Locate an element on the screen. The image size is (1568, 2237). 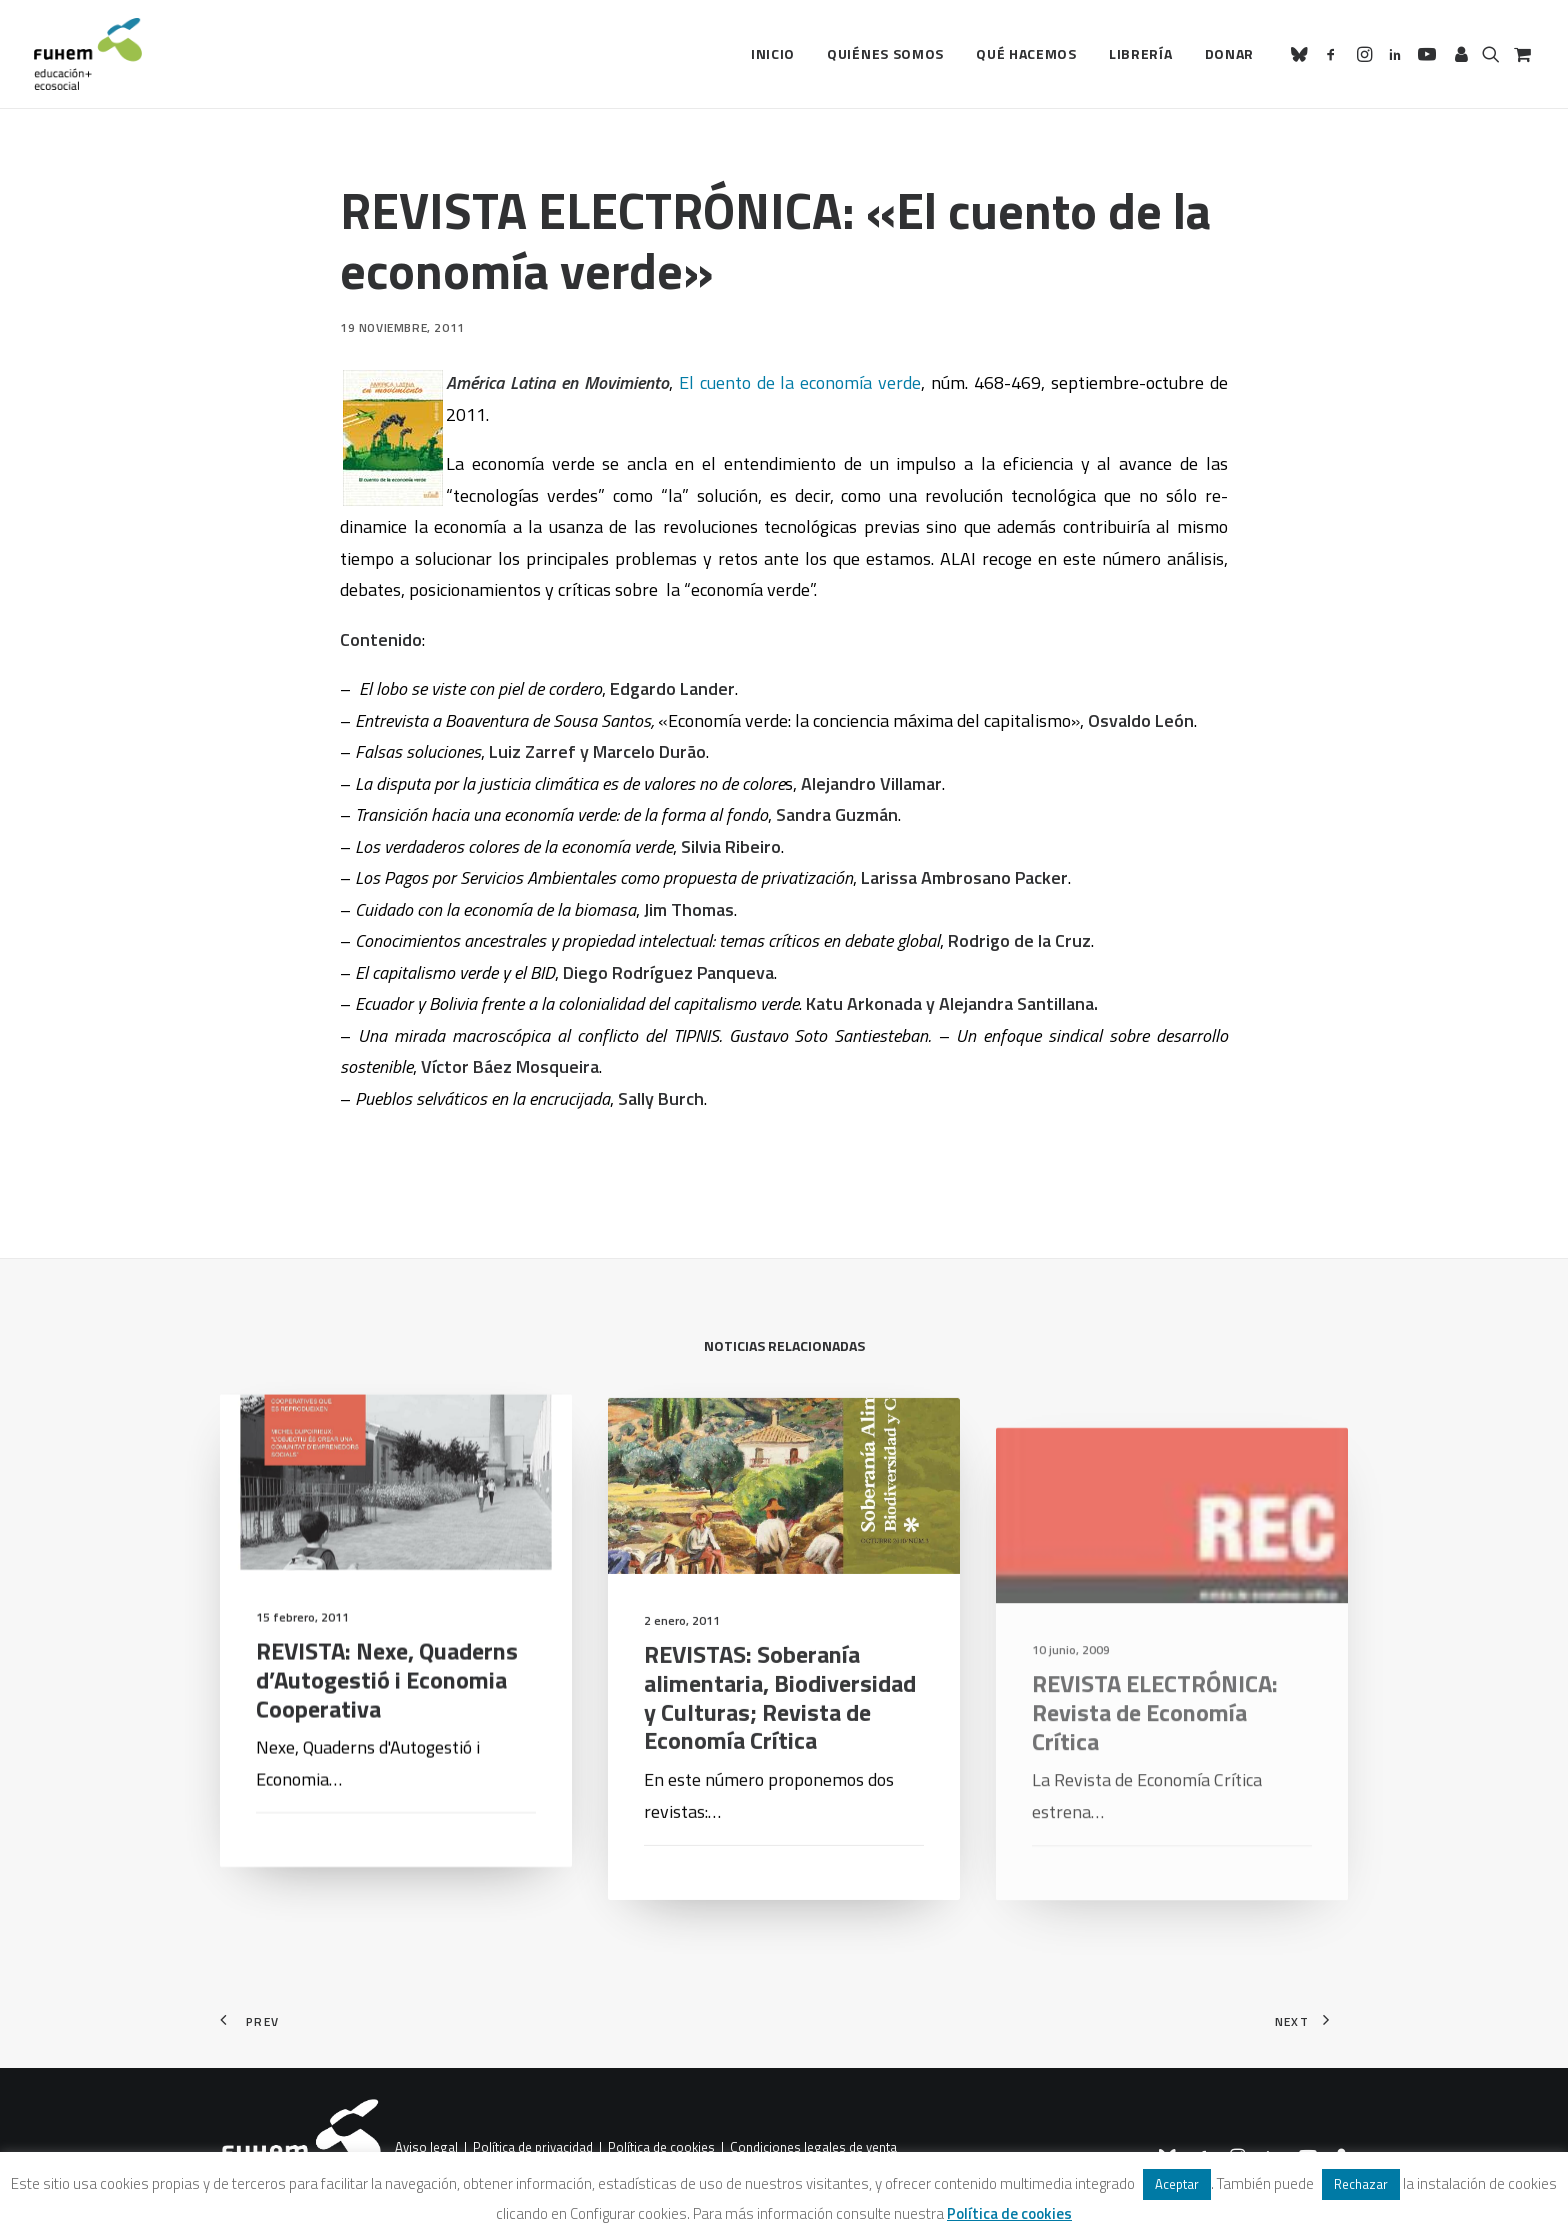
Condiciones legales de venta is located at coordinates (813, 2148).